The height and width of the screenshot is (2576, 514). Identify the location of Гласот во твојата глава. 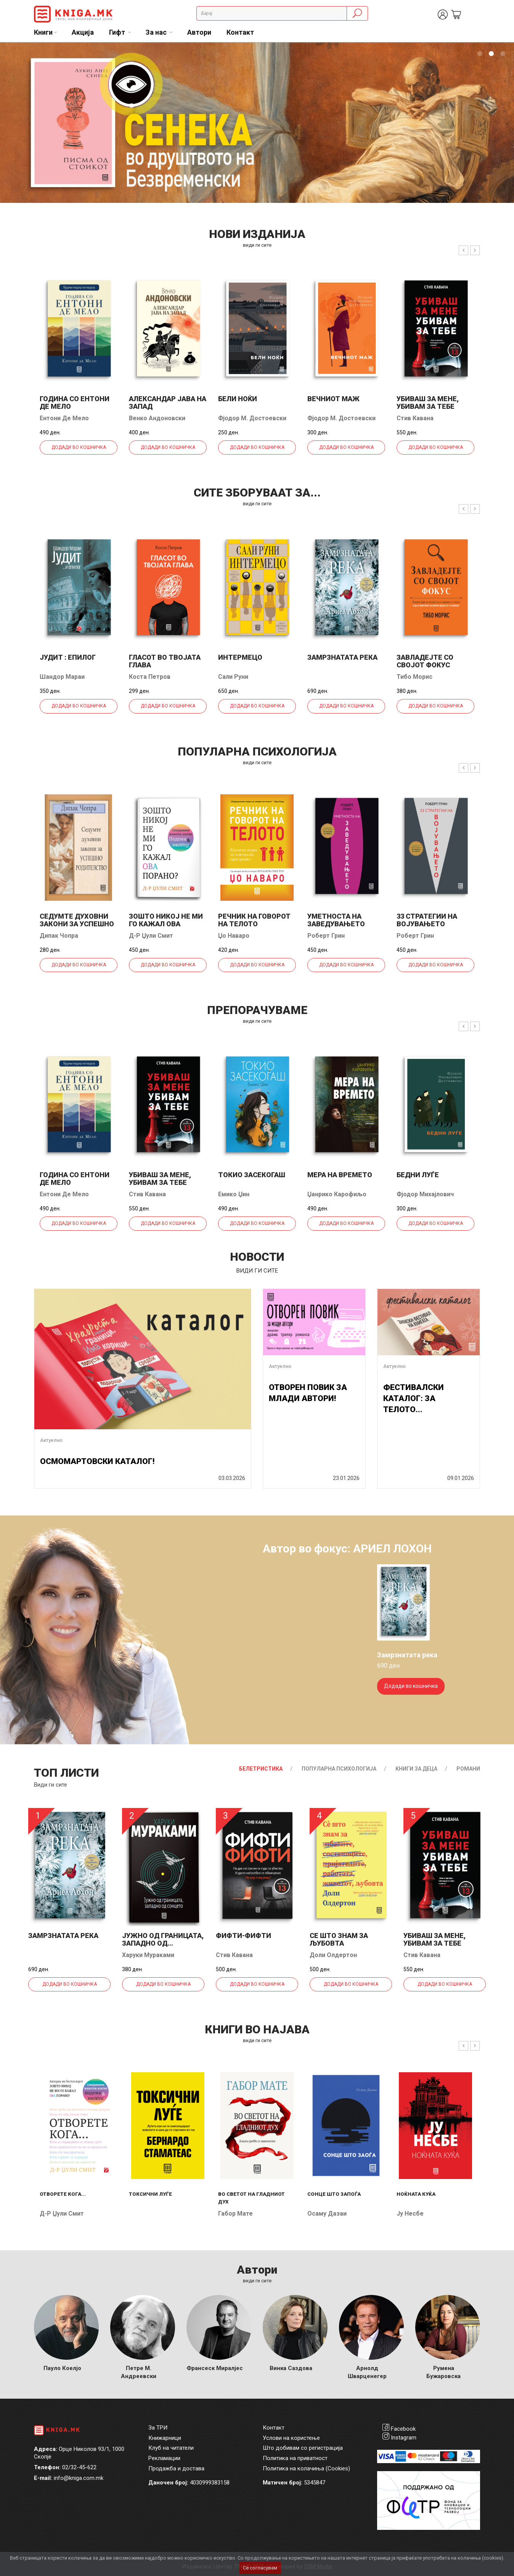
(165, 661).